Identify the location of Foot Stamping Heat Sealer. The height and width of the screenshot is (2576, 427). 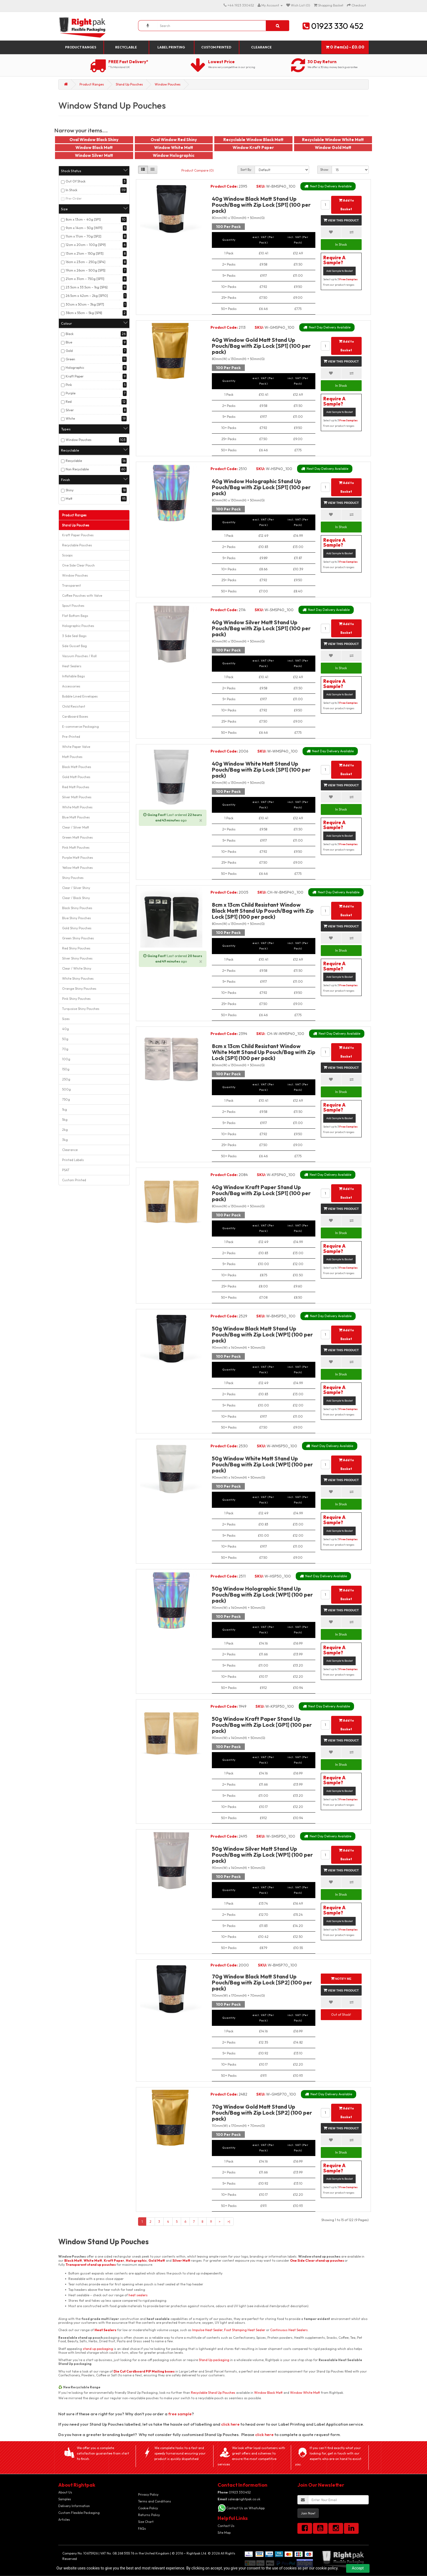
(244, 2330).